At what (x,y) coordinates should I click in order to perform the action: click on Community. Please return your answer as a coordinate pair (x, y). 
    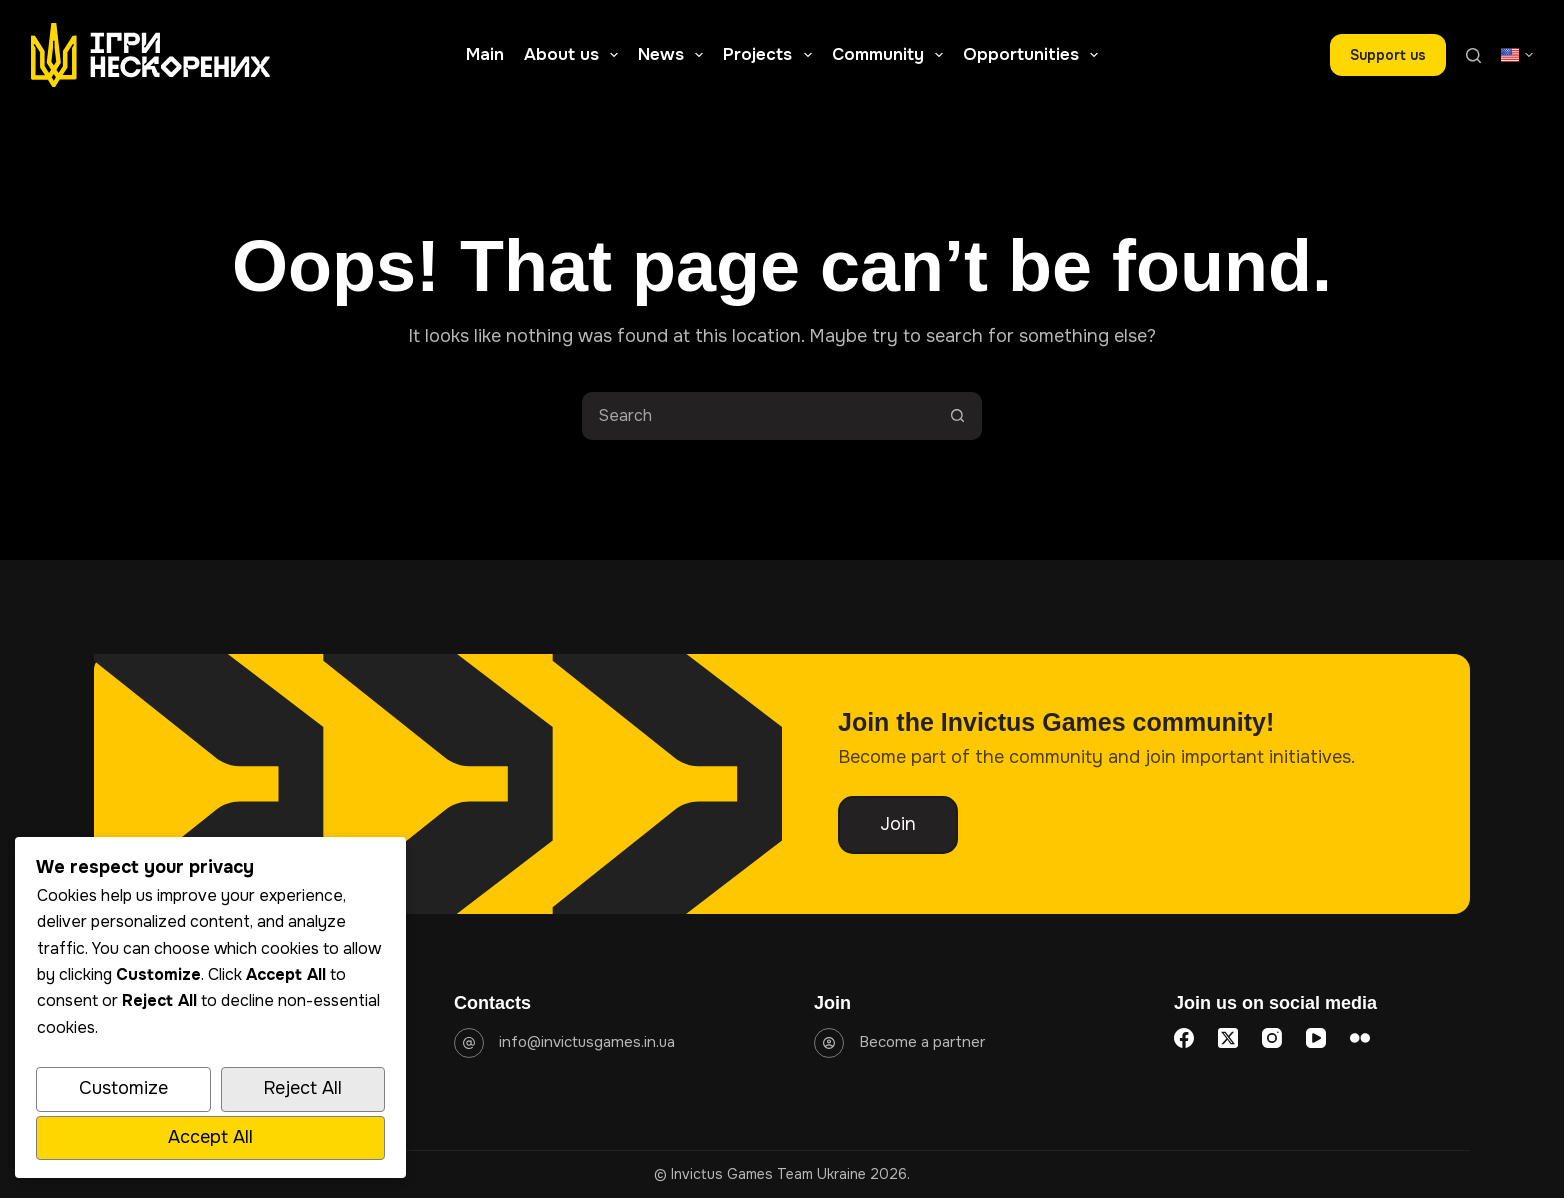
    Looking at the image, I should click on (891, 55).